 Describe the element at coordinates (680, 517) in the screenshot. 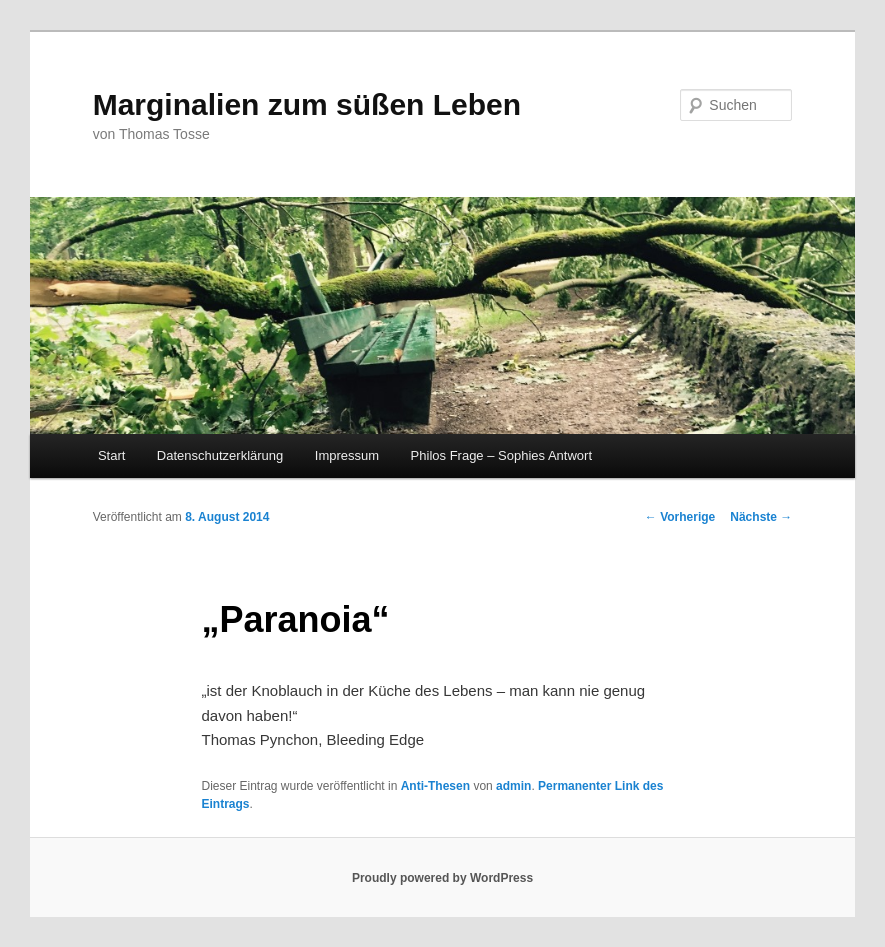

I see `Vorherige` at that location.